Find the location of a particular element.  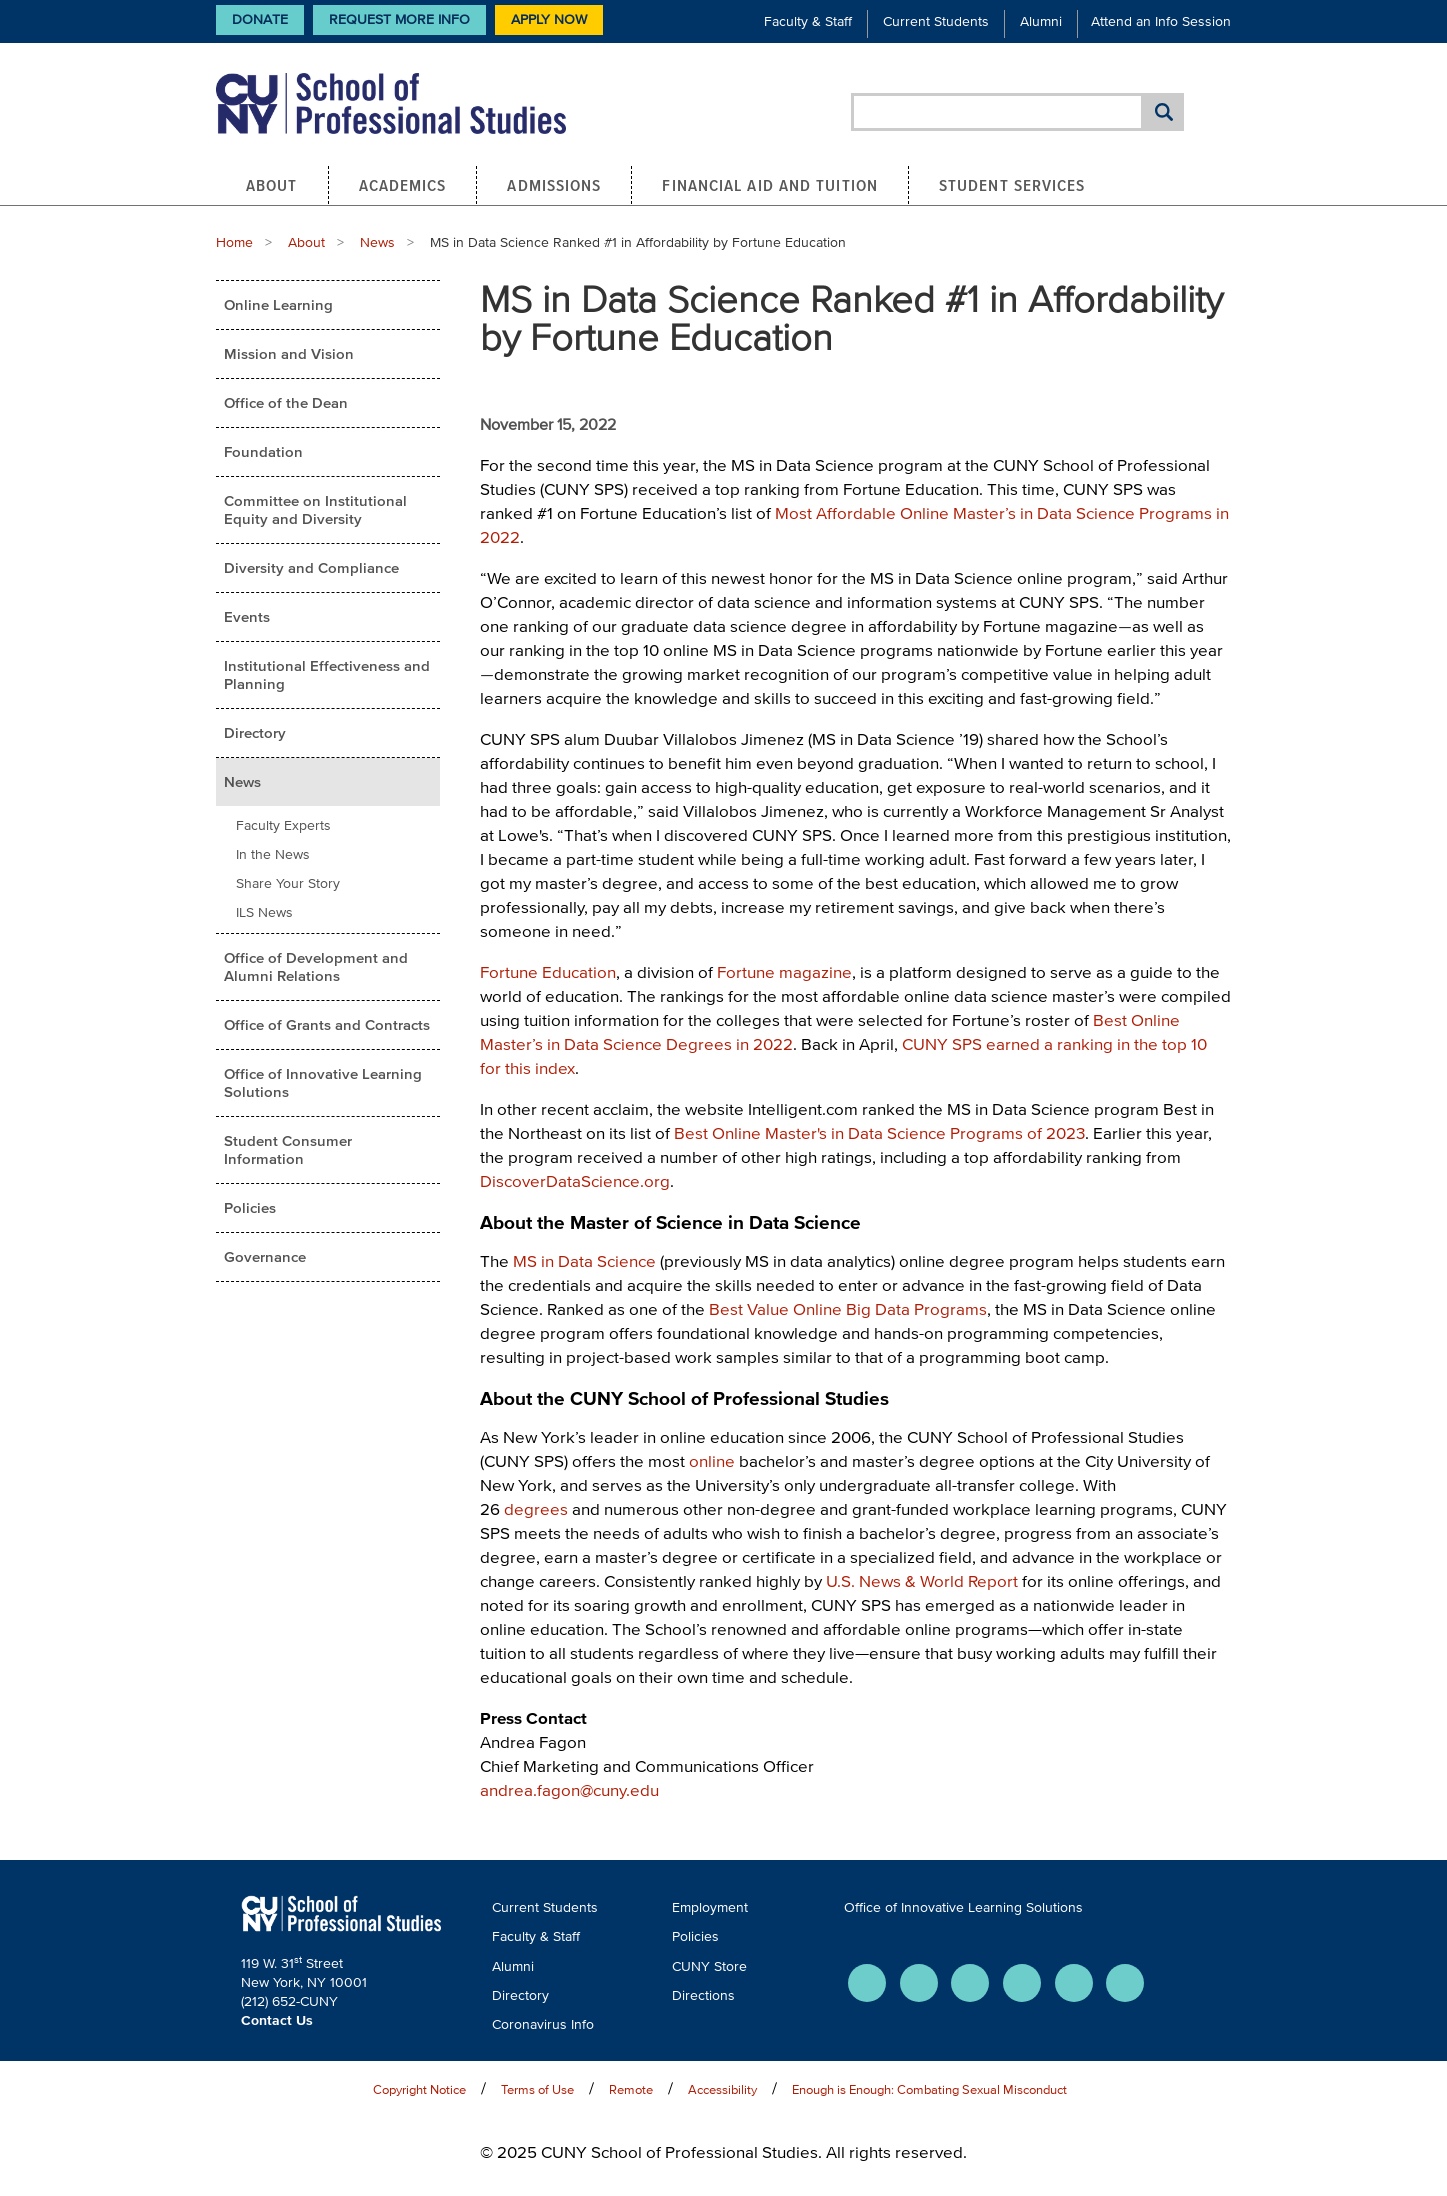

Diversity and Compliance is located at coordinates (311, 567).